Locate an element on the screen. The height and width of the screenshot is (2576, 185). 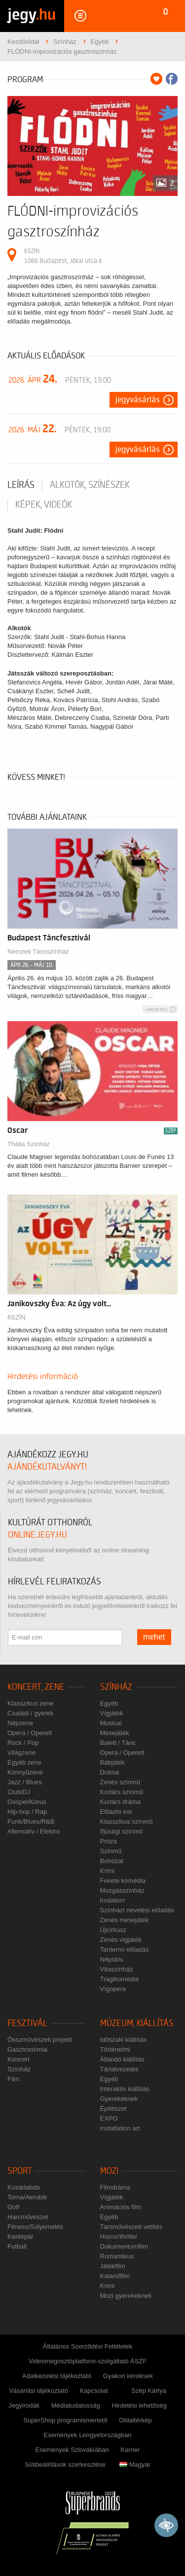
Klasszikus színmű is located at coordinates (126, 1821).